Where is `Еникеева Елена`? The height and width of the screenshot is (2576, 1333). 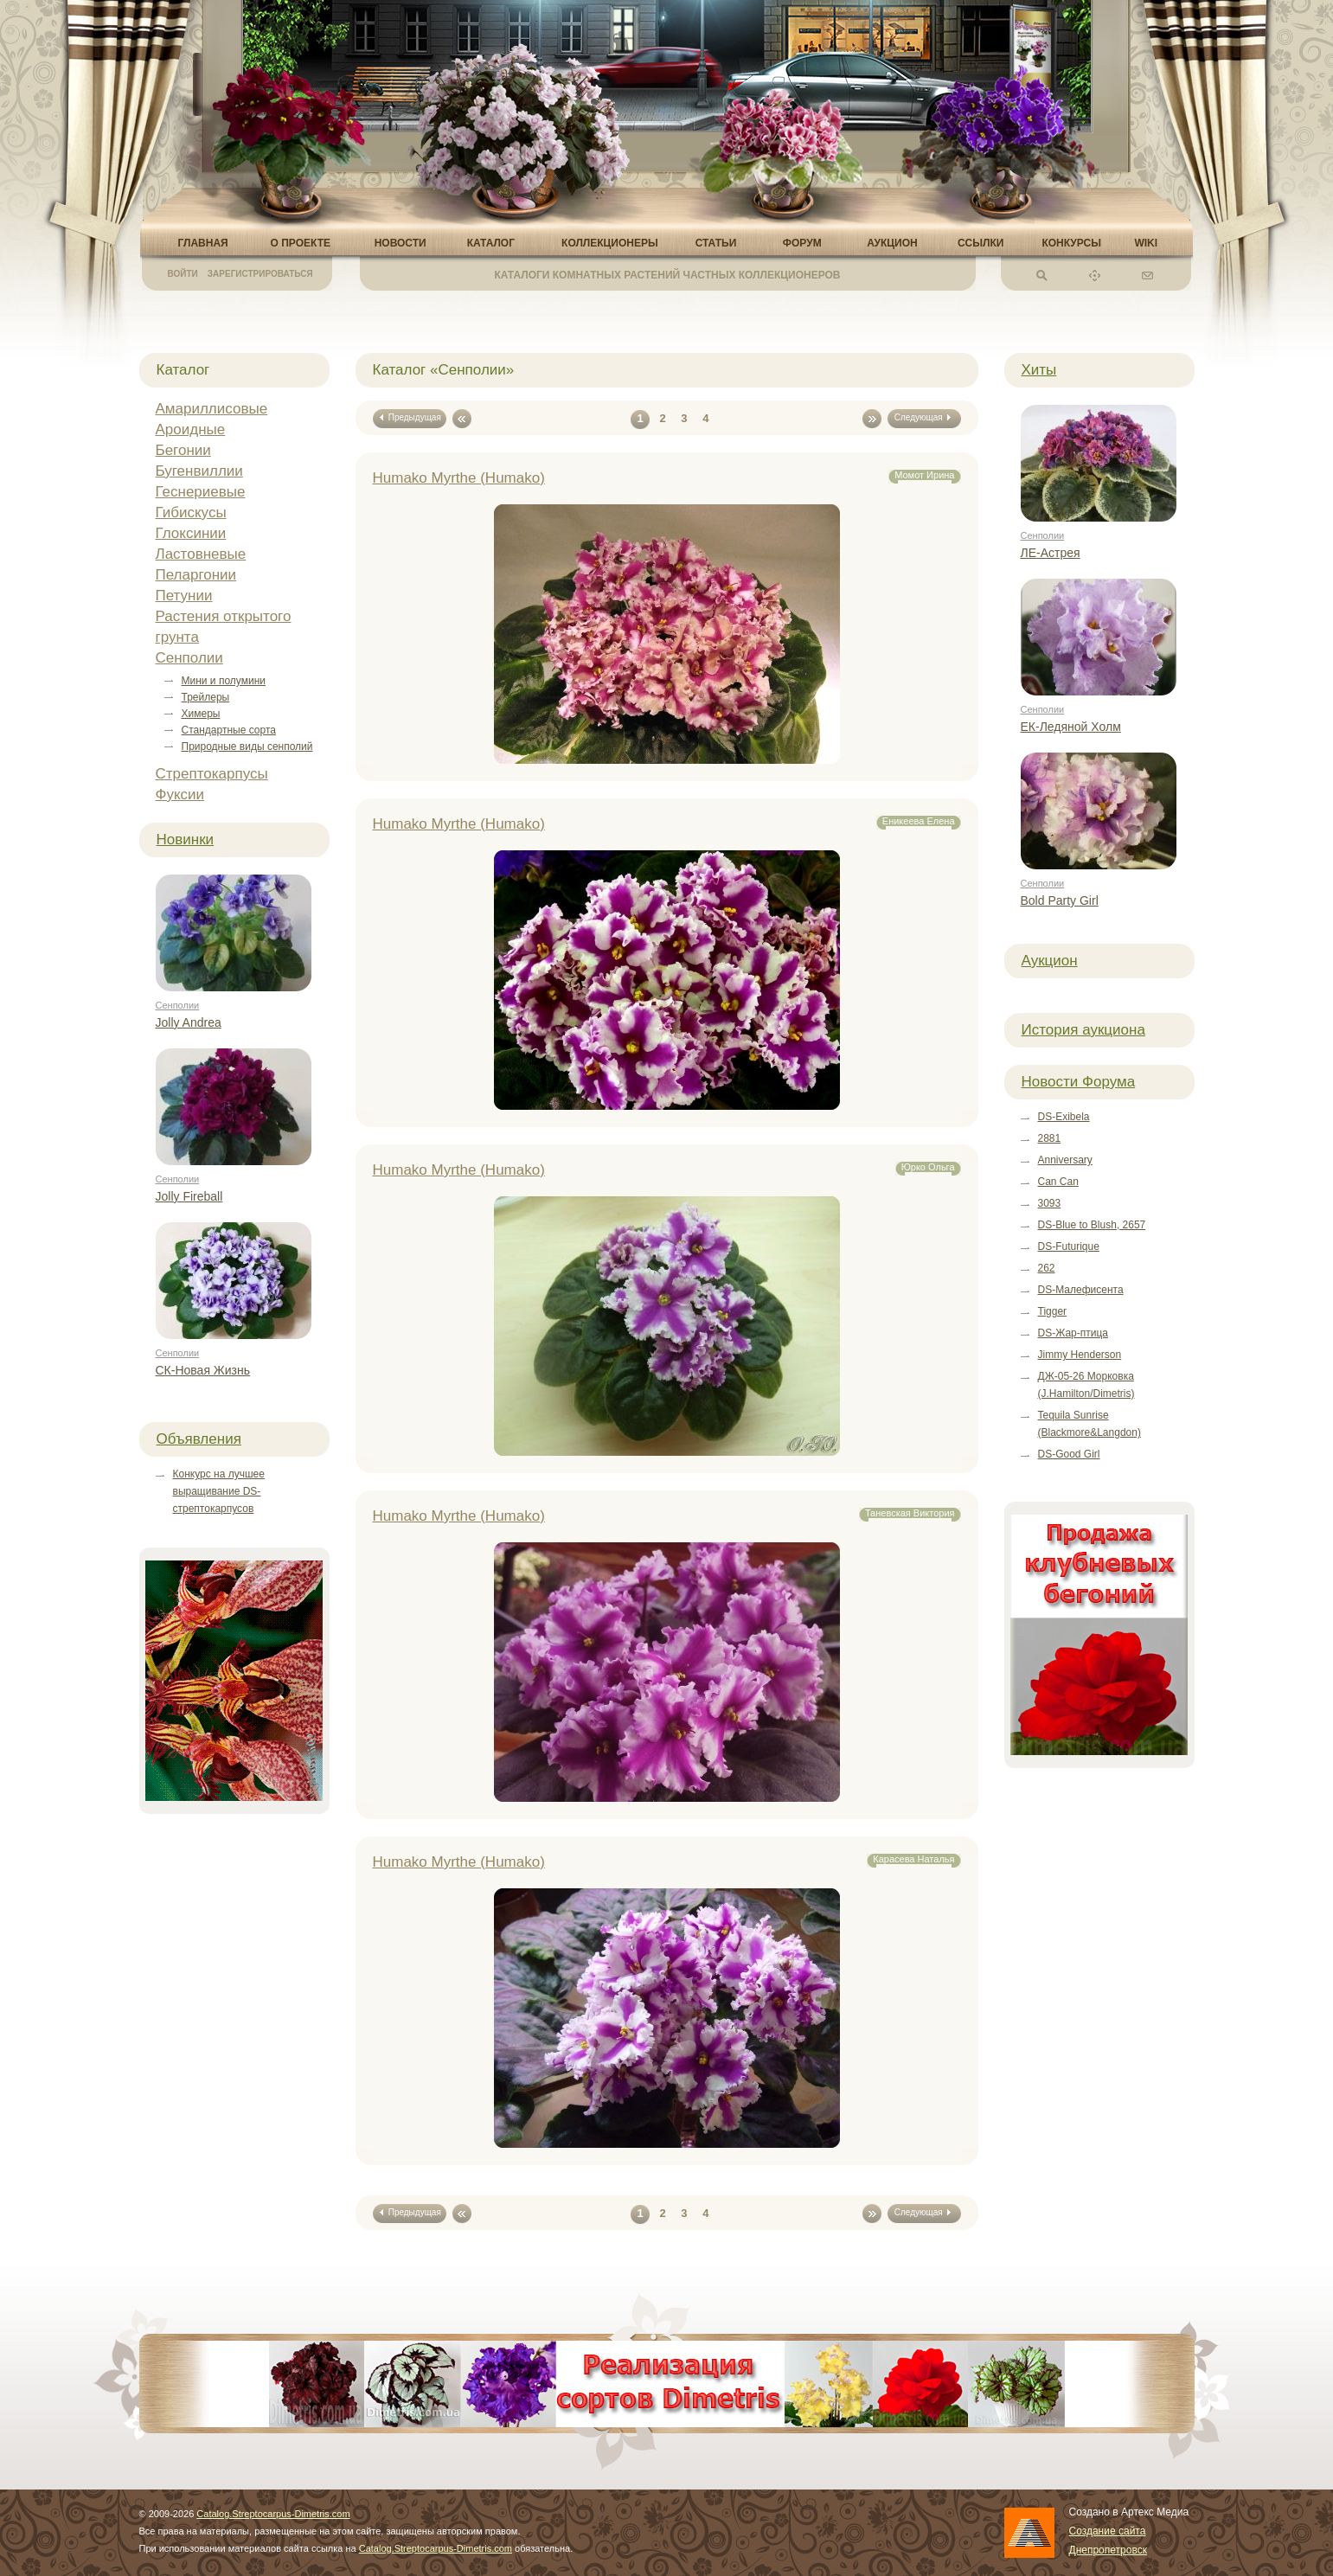 Еникеева Елена is located at coordinates (918, 821).